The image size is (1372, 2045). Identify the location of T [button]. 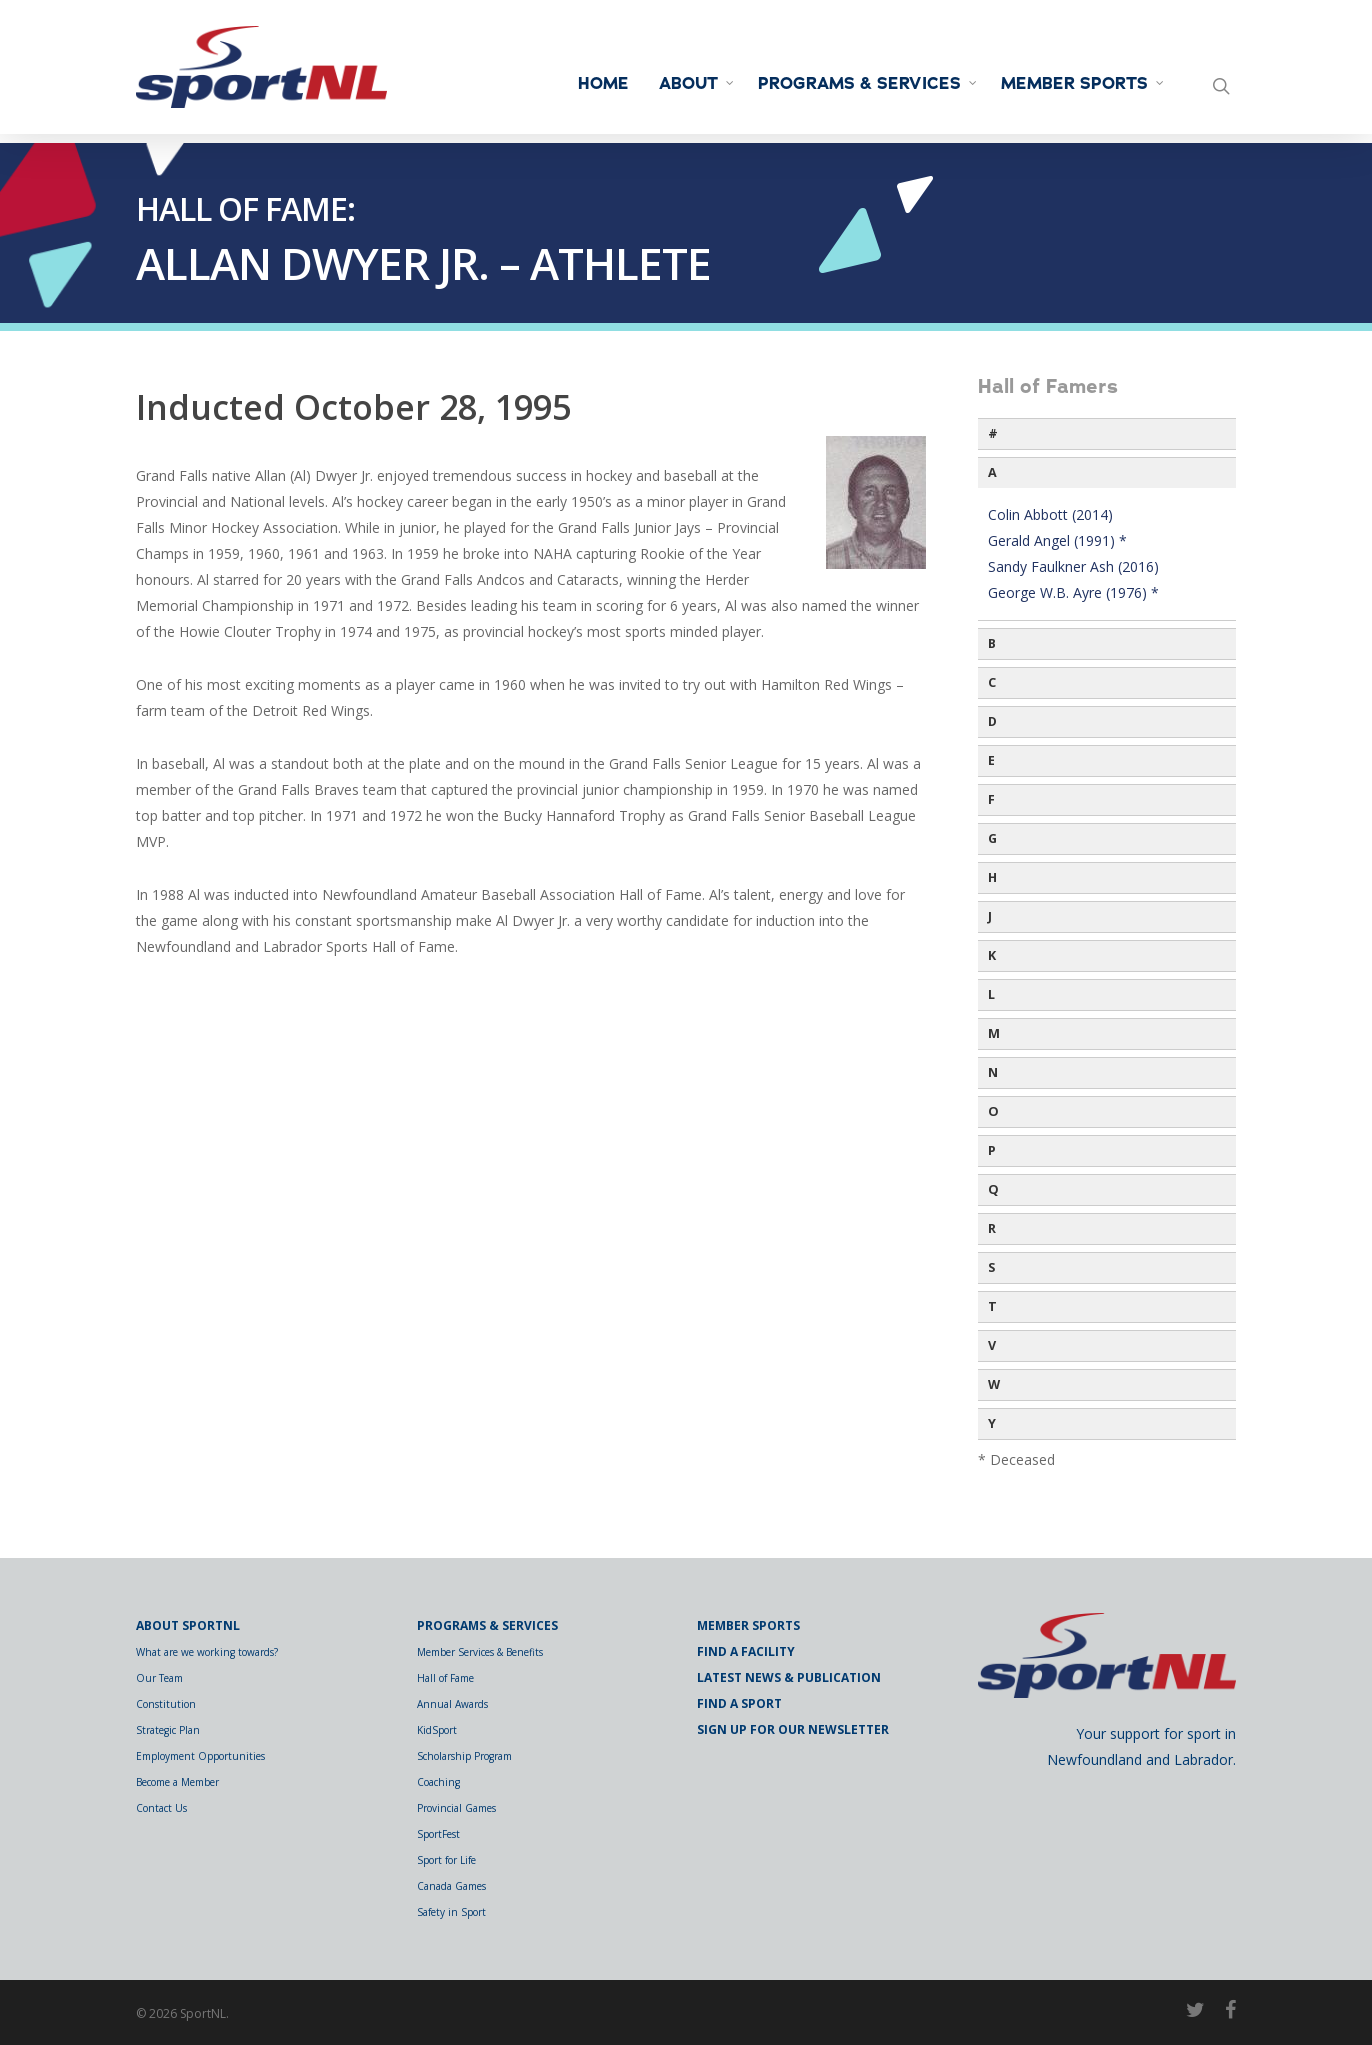
(992, 1306).